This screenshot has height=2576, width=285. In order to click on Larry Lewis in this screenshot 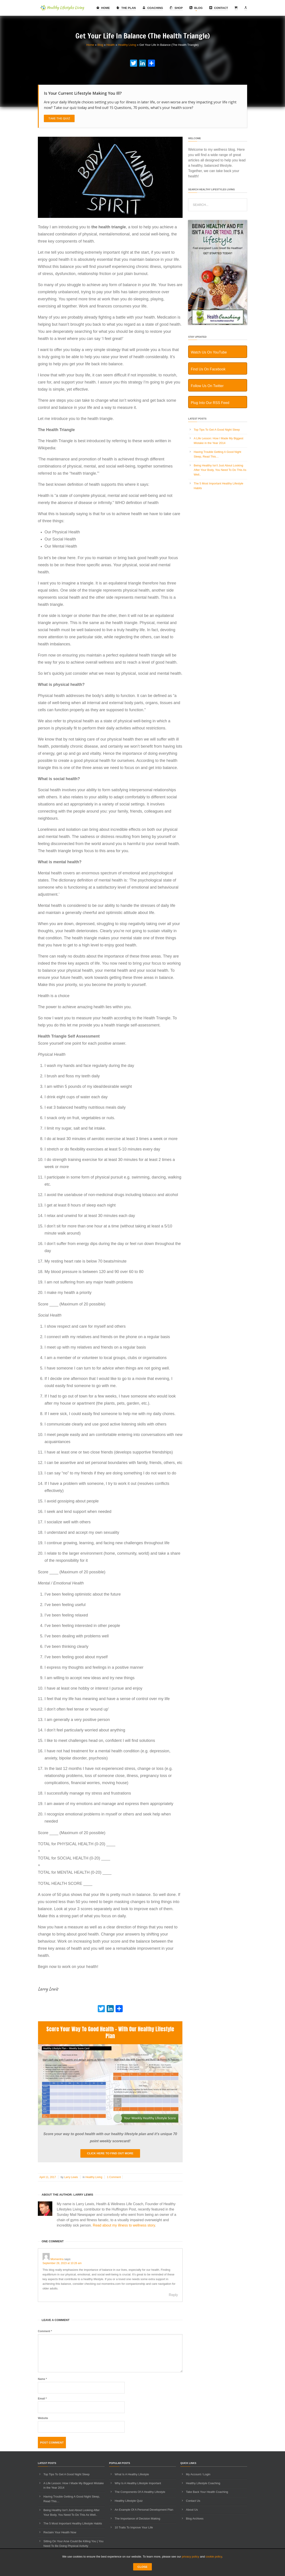, I will do `click(71, 2177)`.